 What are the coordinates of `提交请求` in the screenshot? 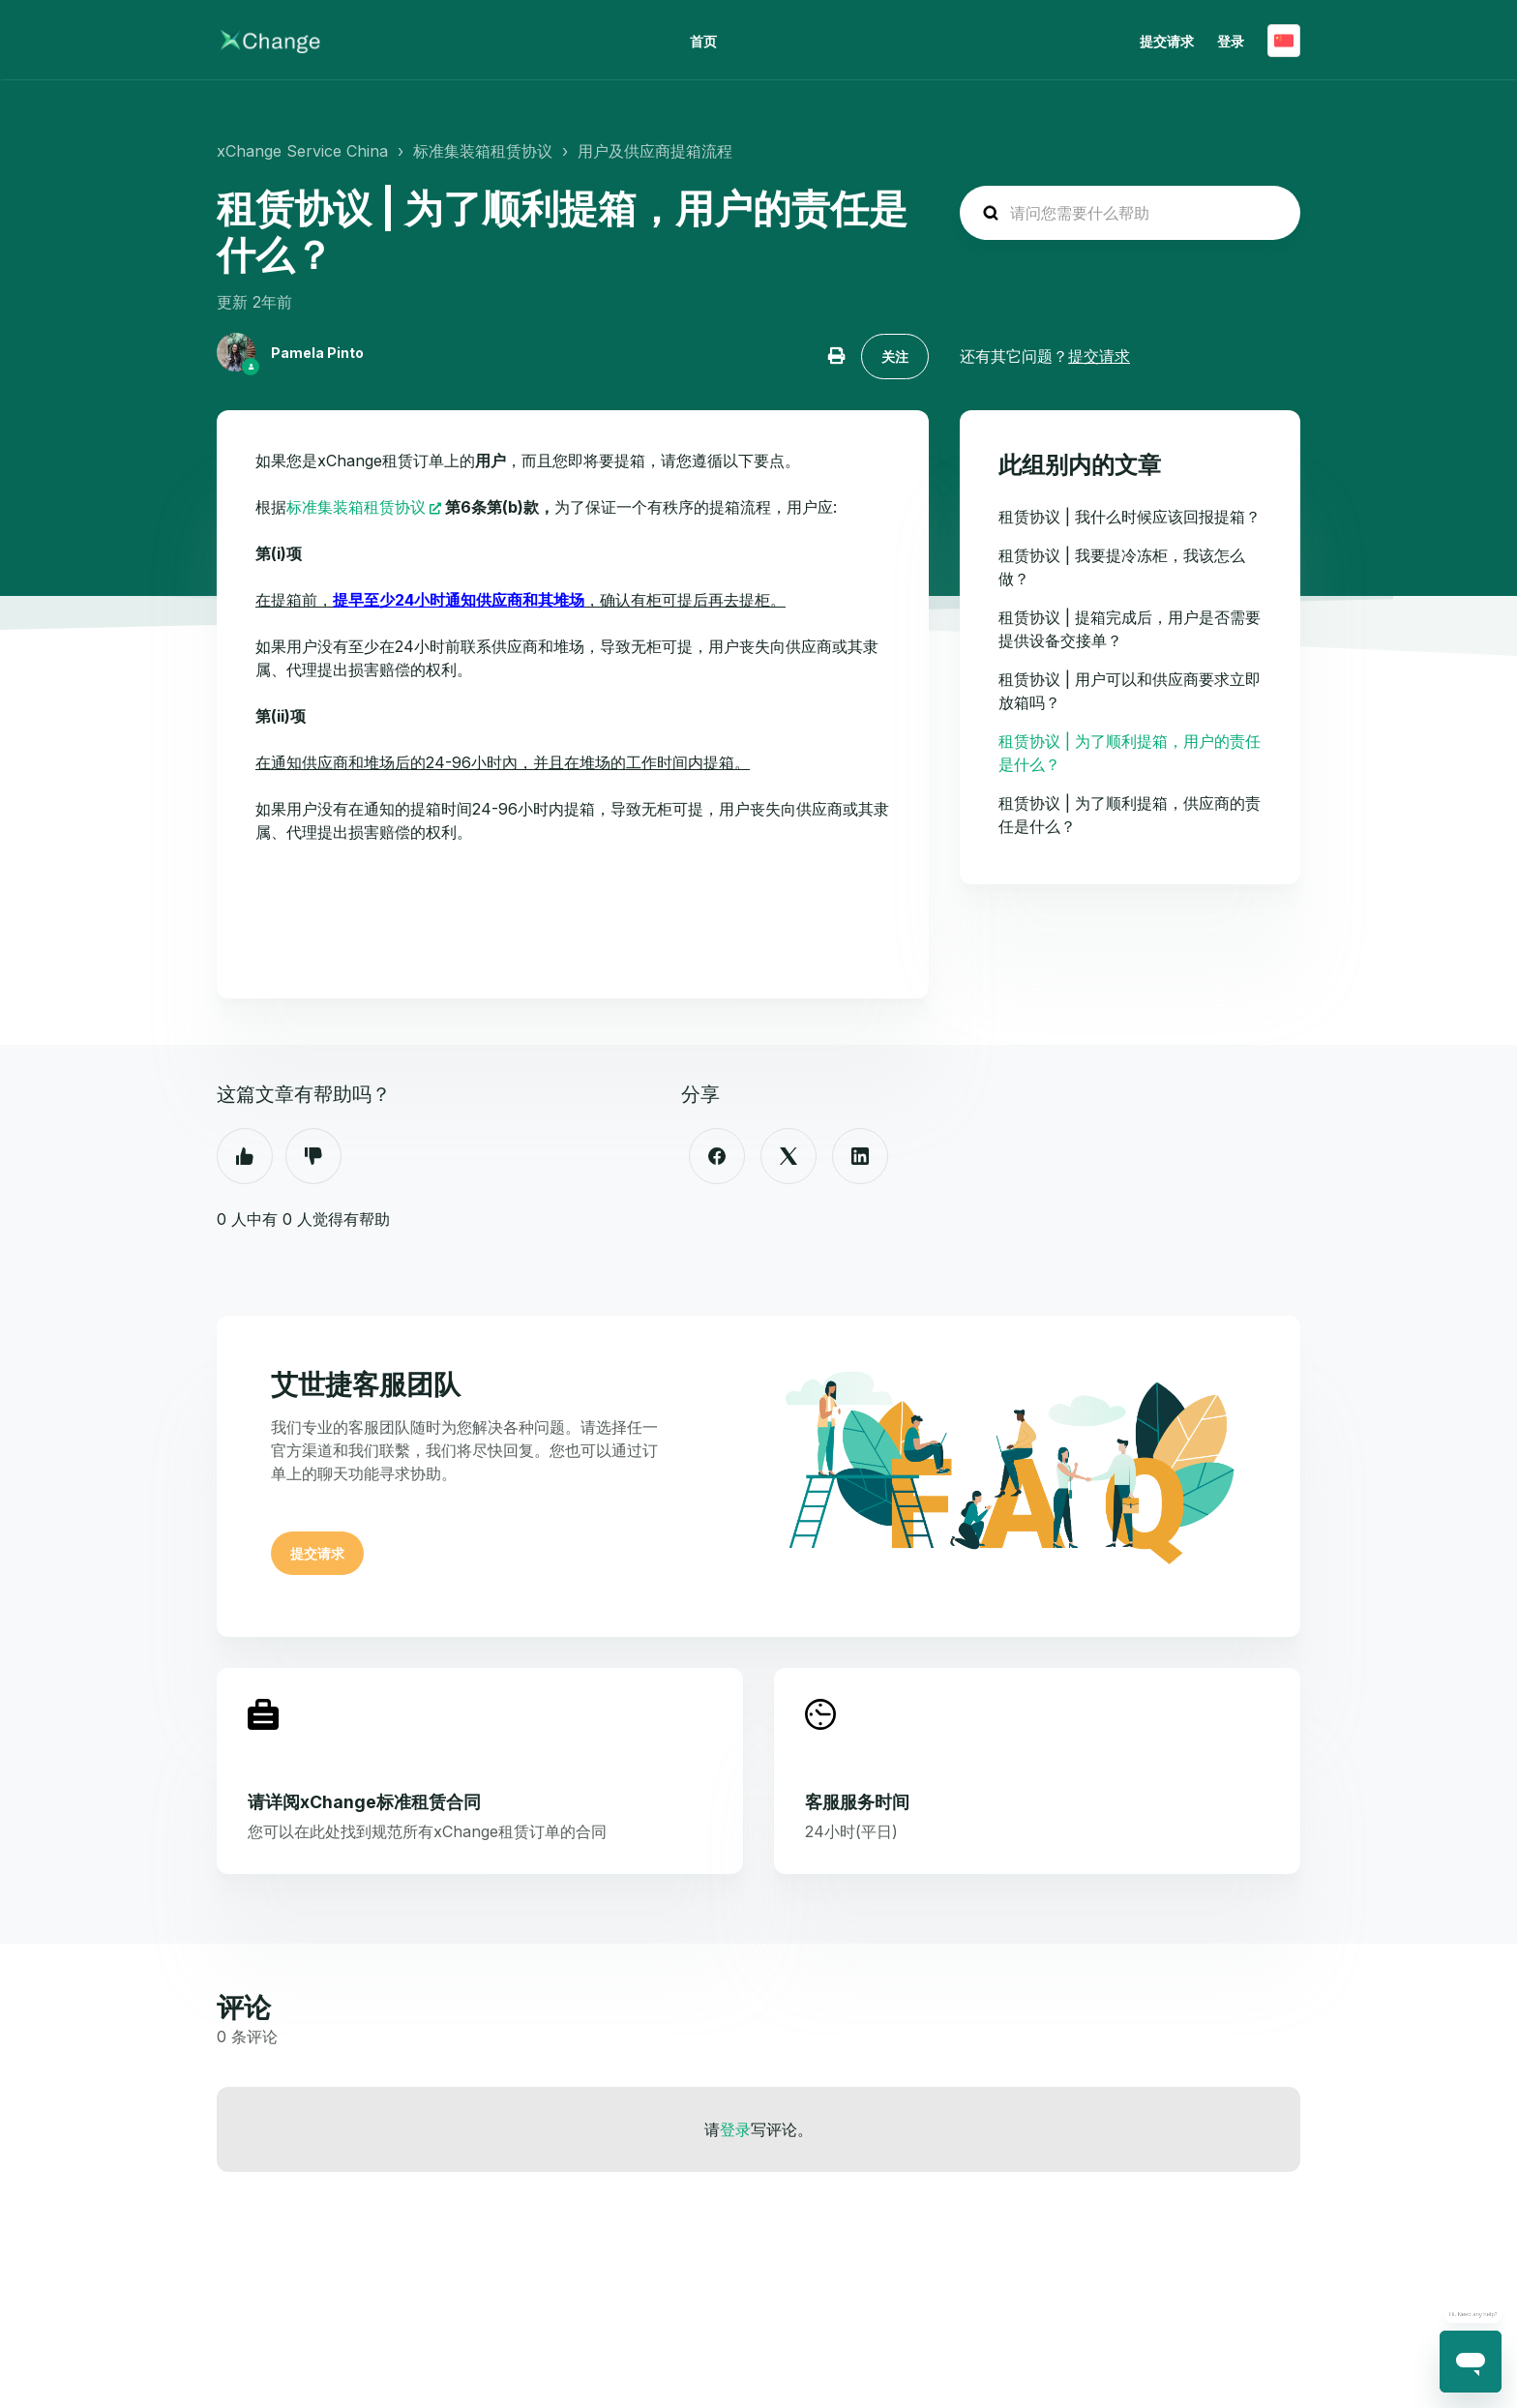 It's located at (1167, 41).